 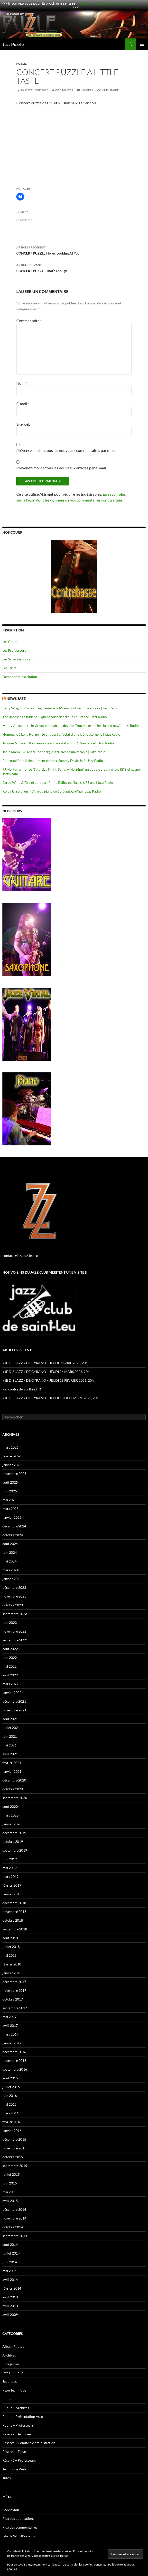 What do you see at coordinates (10, 1675) in the screenshot?
I see `avril 2022` at bounding box center [10, 1675].